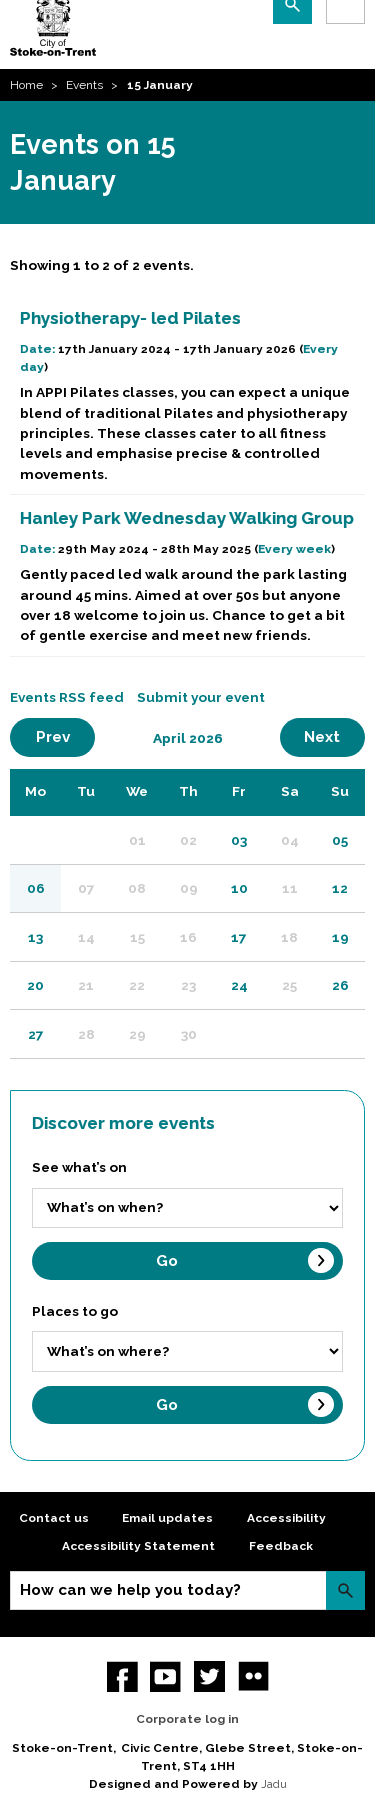  What do you see at coordinates (239, 840) in the screenshot?
I see `03` at bounding box center [239, 840].